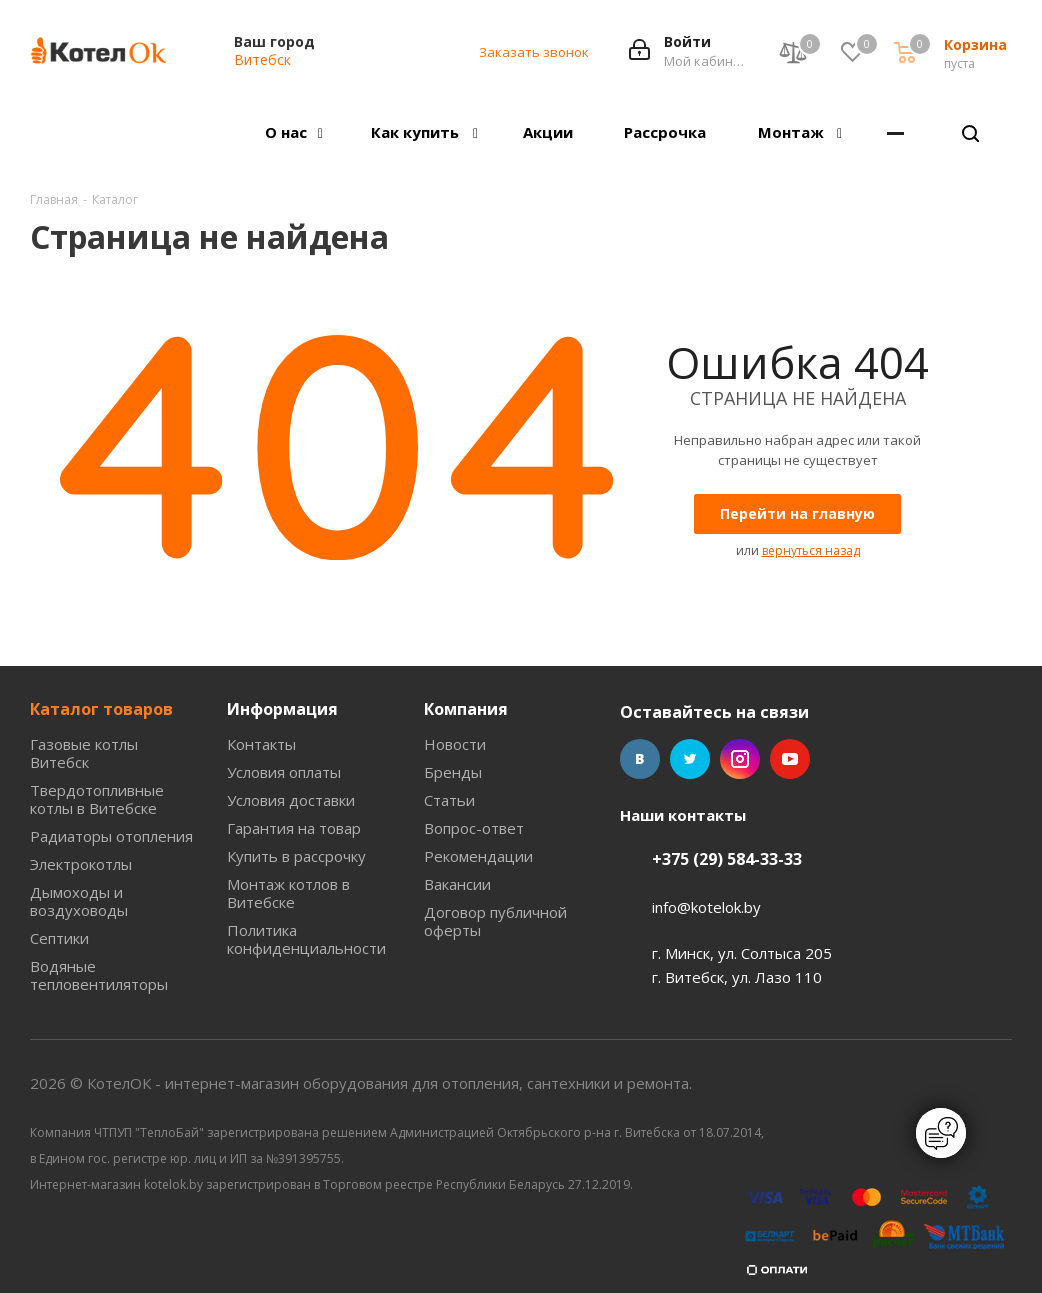 This screenshot has width=1042, height=1293. Describe the element at coordinates (690, 759) in the screenshot. I see `Twitter` at that location.